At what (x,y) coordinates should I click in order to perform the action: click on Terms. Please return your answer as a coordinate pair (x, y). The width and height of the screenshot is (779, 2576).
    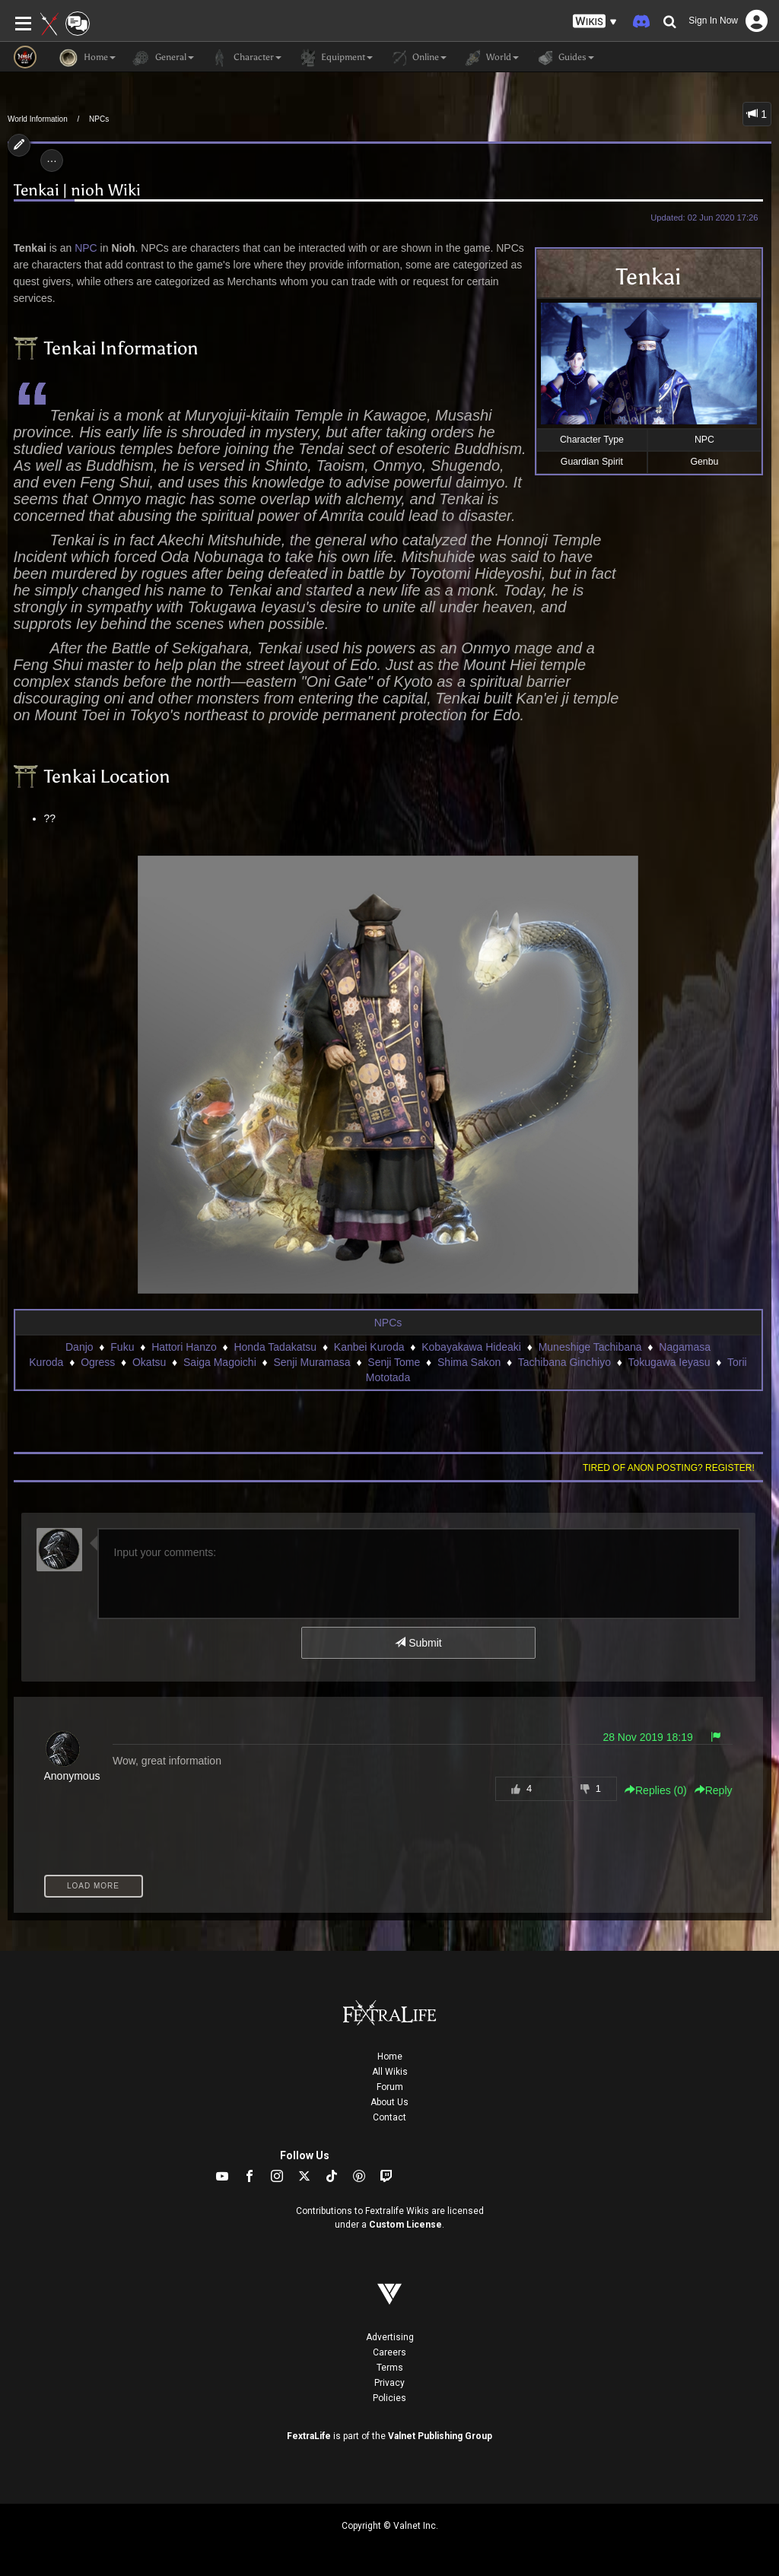
    Looking at the image, I should click on (390, 2367).